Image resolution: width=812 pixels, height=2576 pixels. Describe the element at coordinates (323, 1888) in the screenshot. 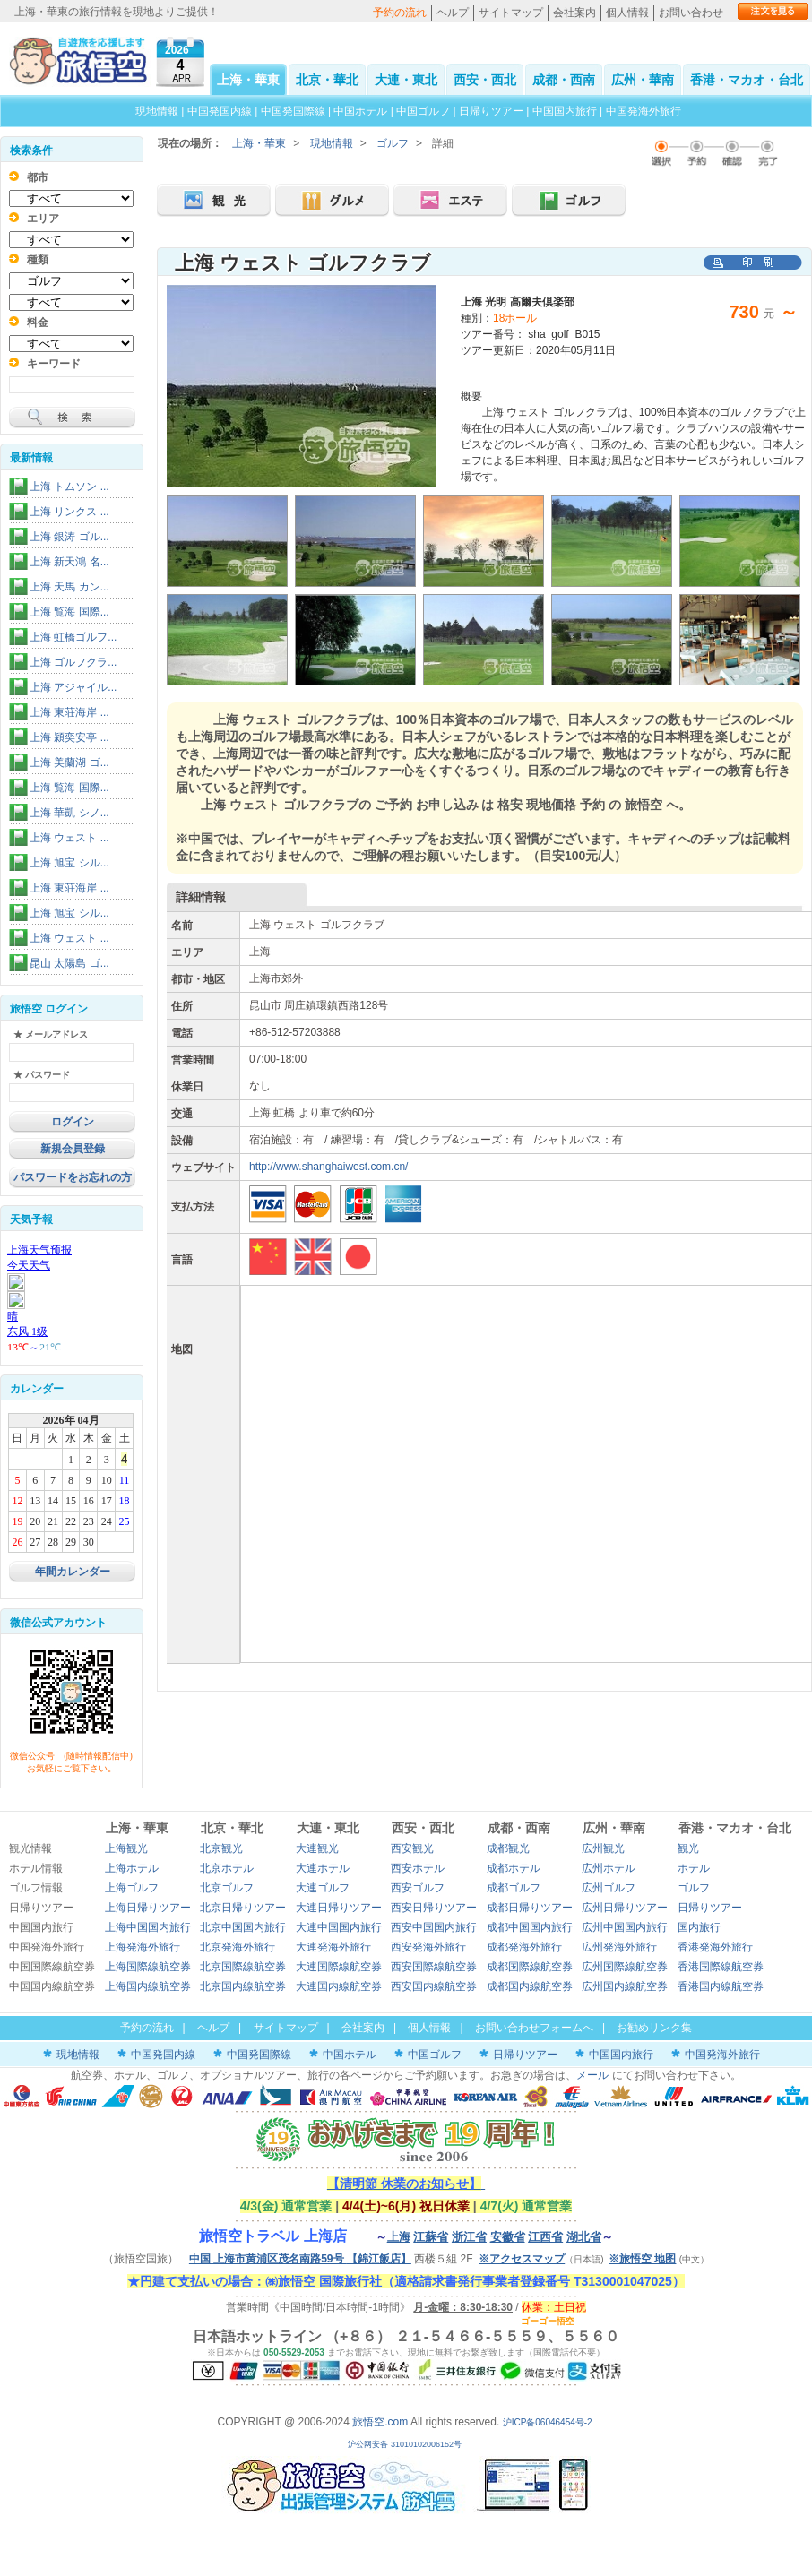

I see `大連ゴルフ` at that location.